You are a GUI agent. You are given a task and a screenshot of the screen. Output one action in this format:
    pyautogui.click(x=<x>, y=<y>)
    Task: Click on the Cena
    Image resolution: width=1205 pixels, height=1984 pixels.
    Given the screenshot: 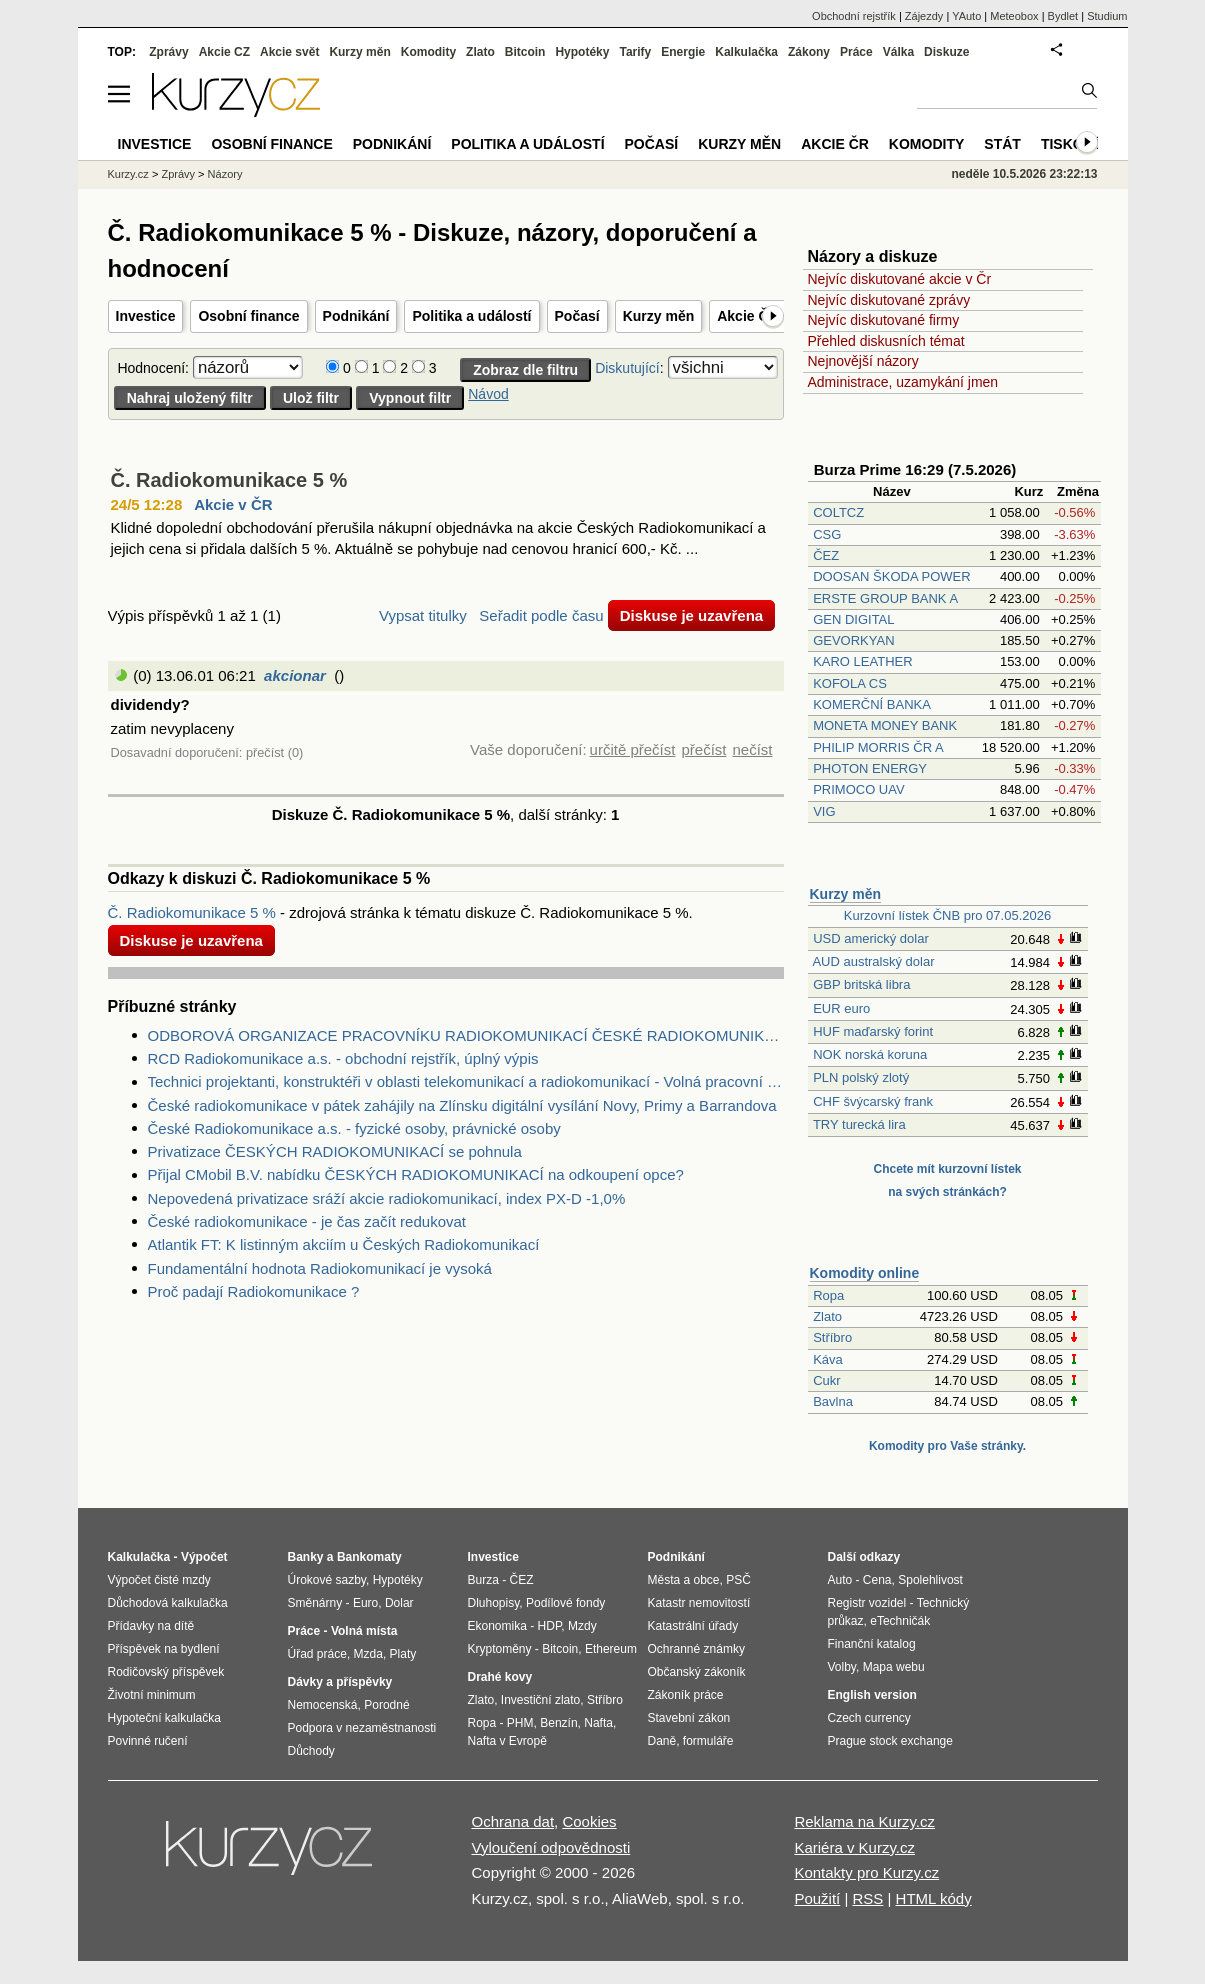 What is the action you would take?
    pyautogui.click(x=877, y=1580)
    